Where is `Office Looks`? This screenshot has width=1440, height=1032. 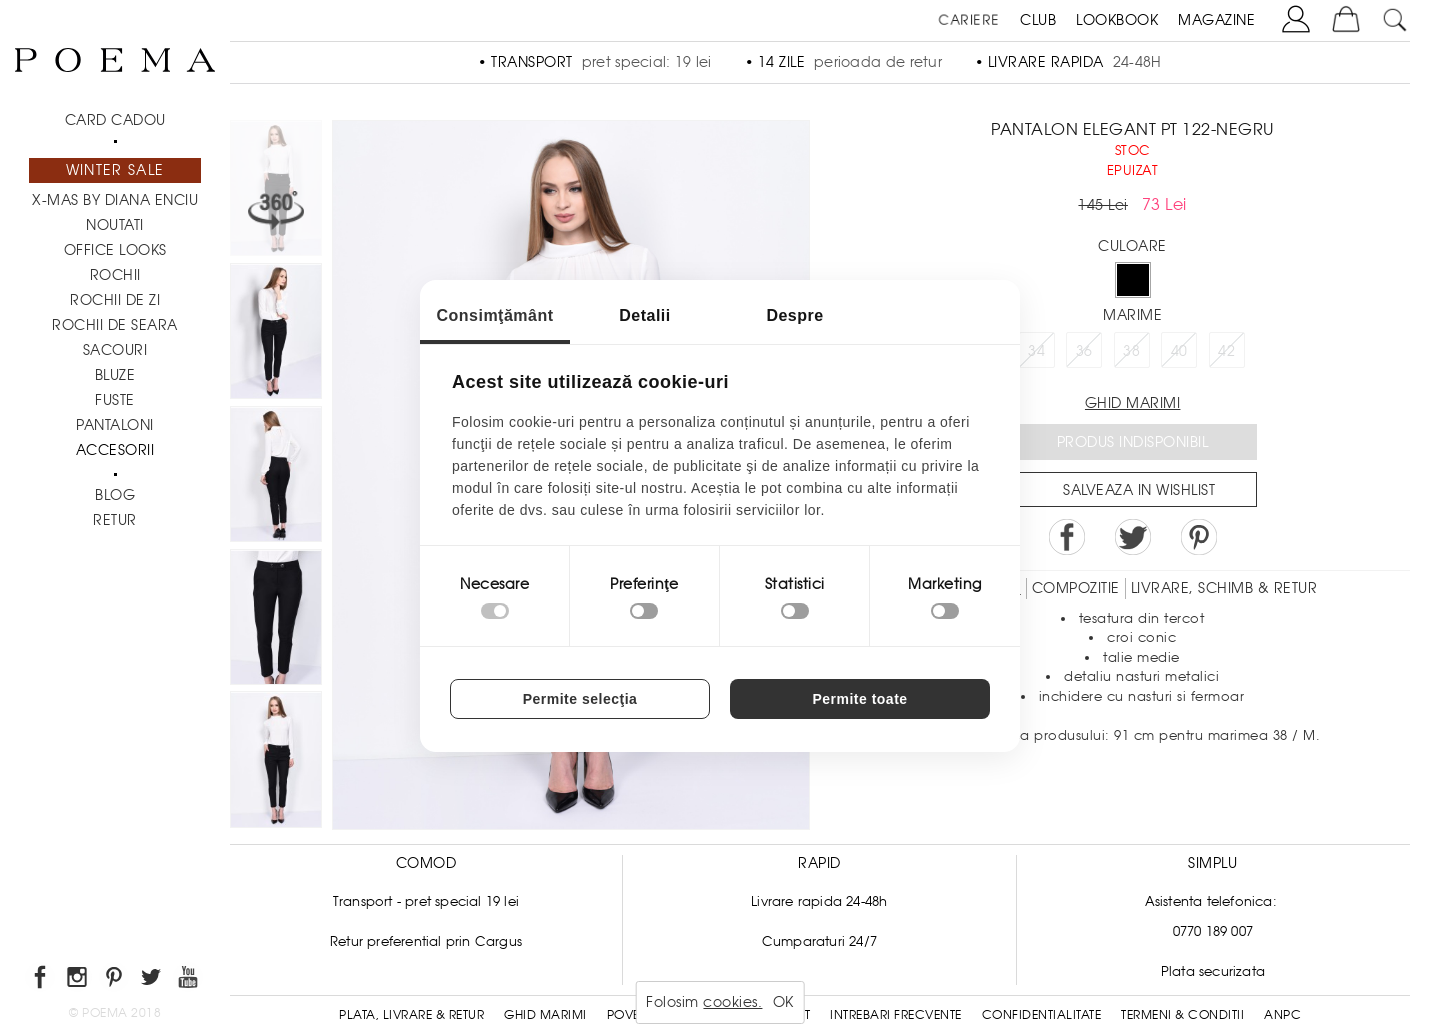
Office Looks is located at coordinates (115, 250).